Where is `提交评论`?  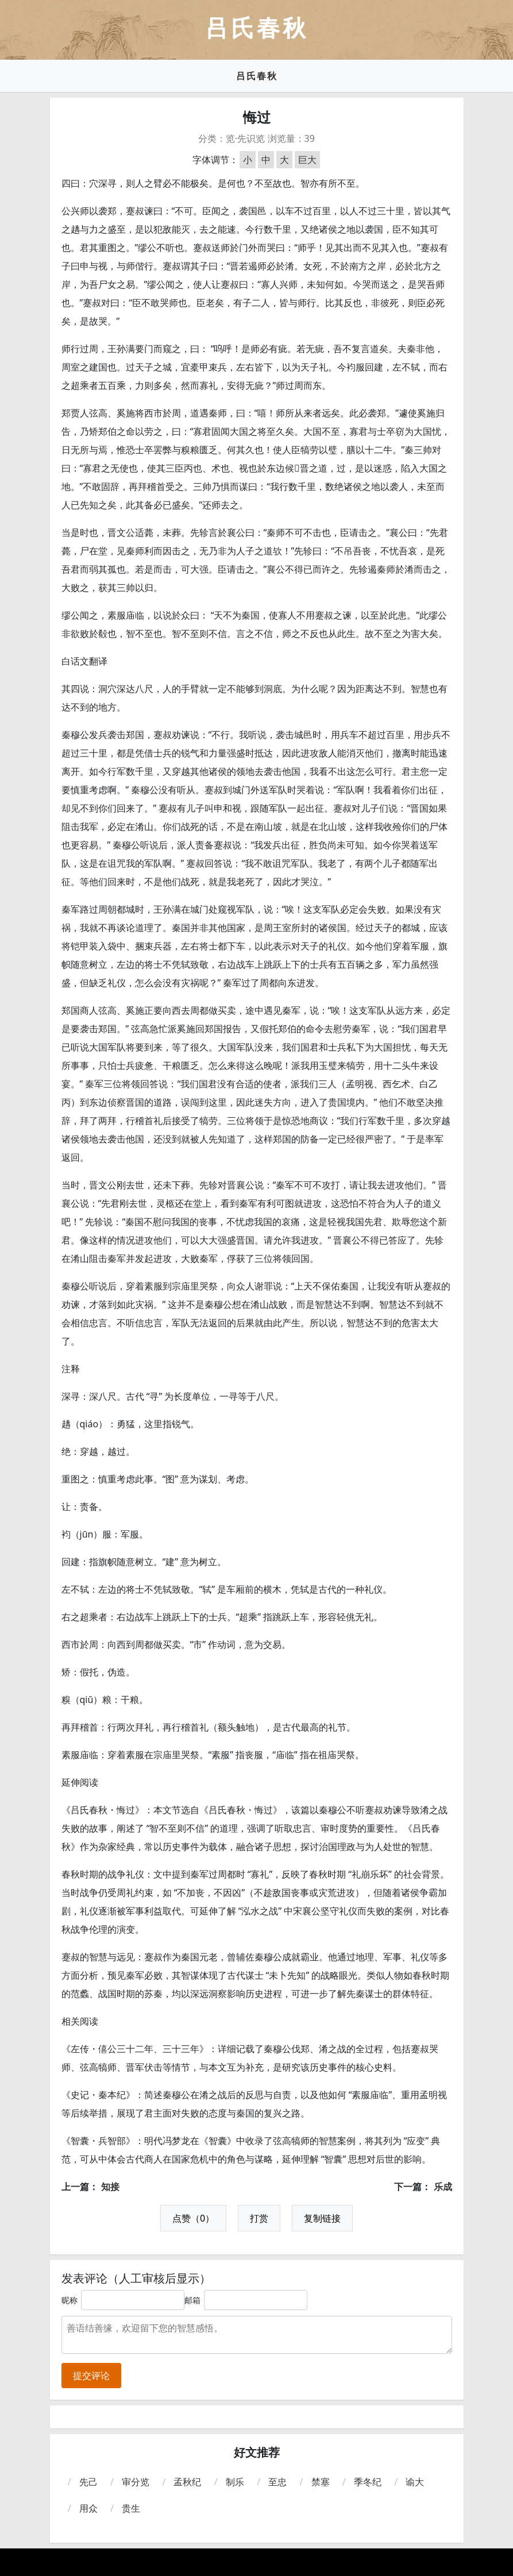
提交评论 is located at coordinates (91, 2375).